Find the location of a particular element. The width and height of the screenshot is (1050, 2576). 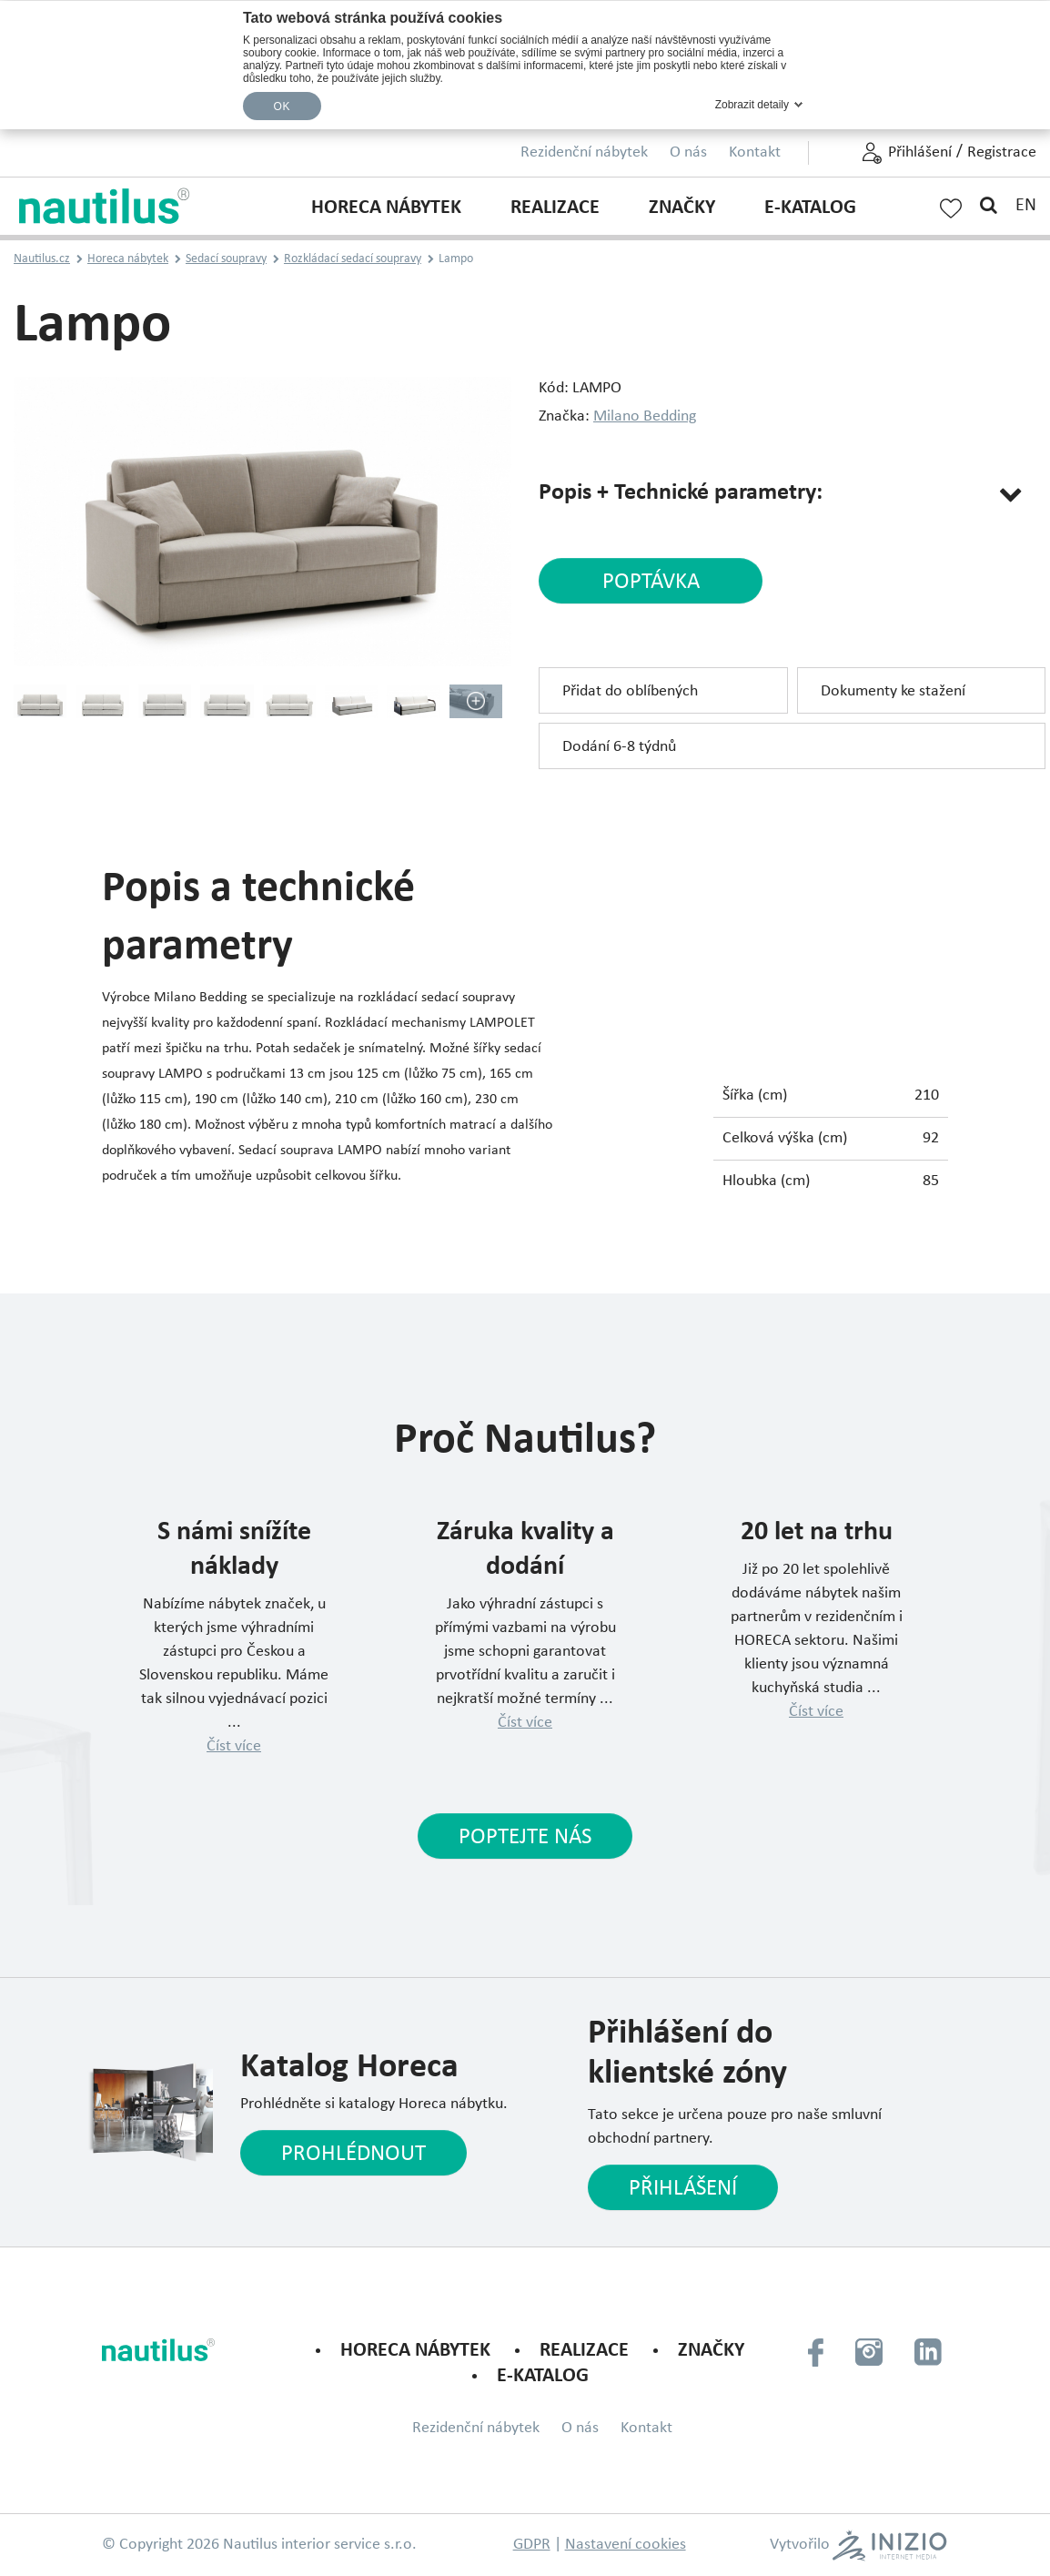

EN is located at coordinates (1025, 206).